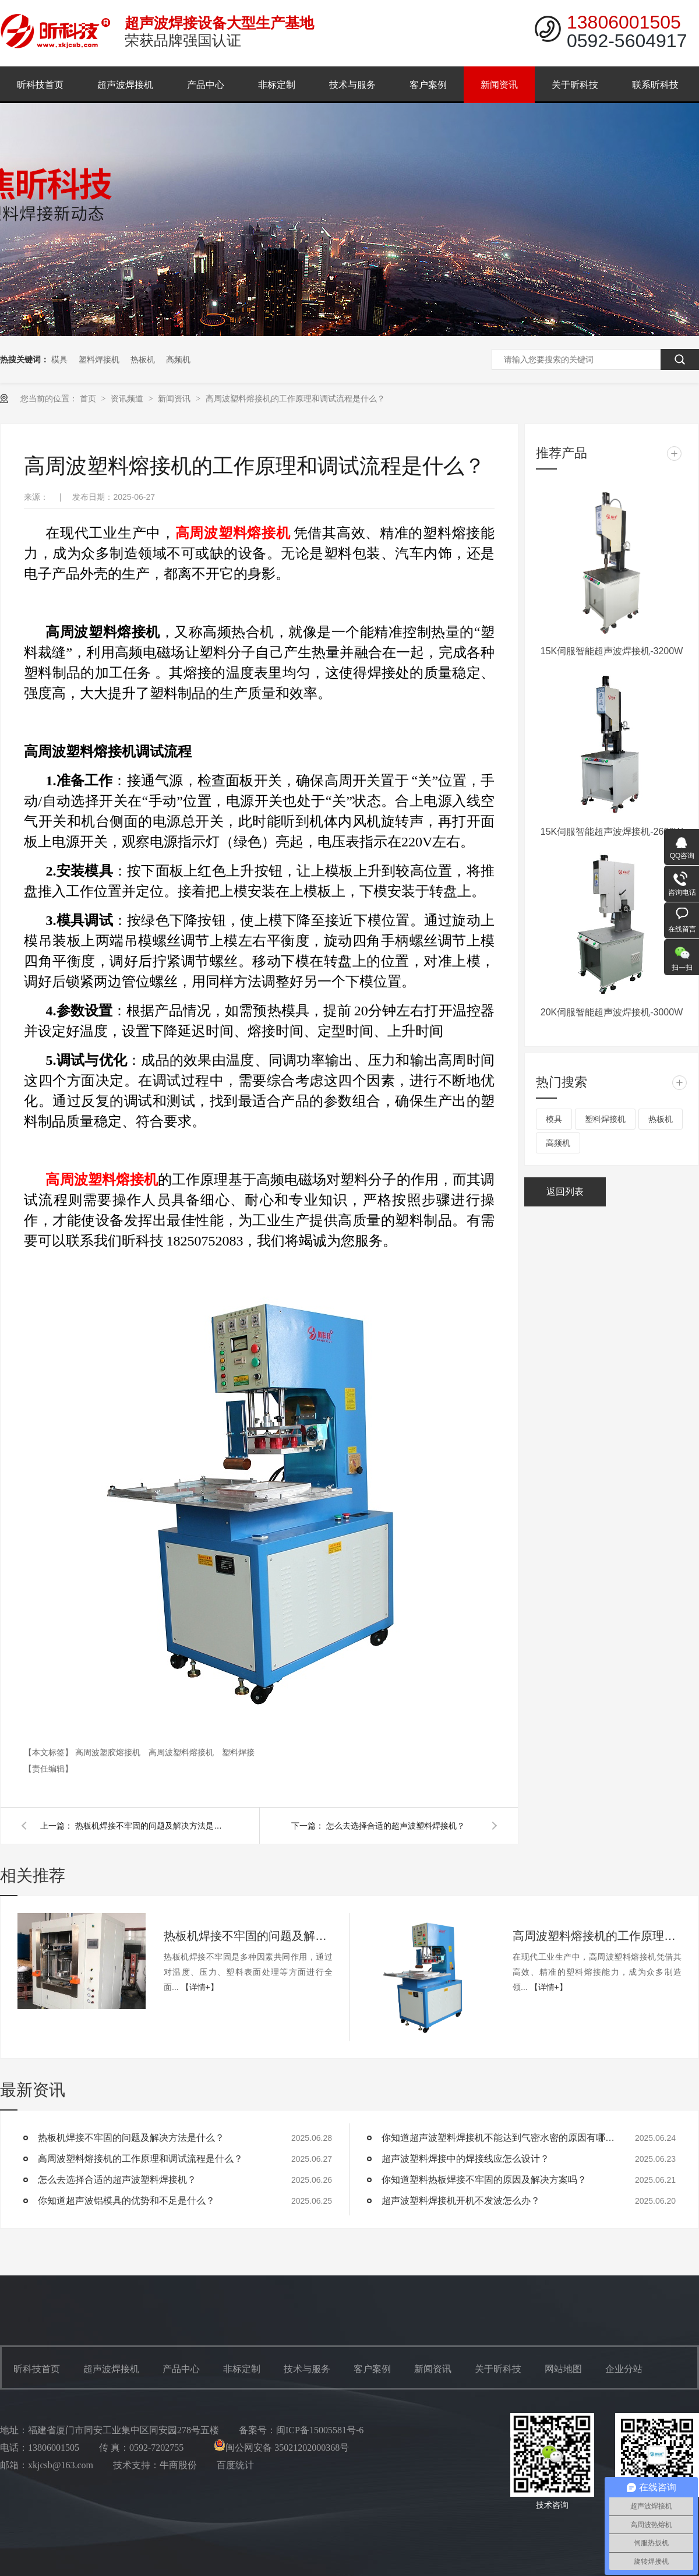  I want to click on 昕科技首页, so click(40, 85).